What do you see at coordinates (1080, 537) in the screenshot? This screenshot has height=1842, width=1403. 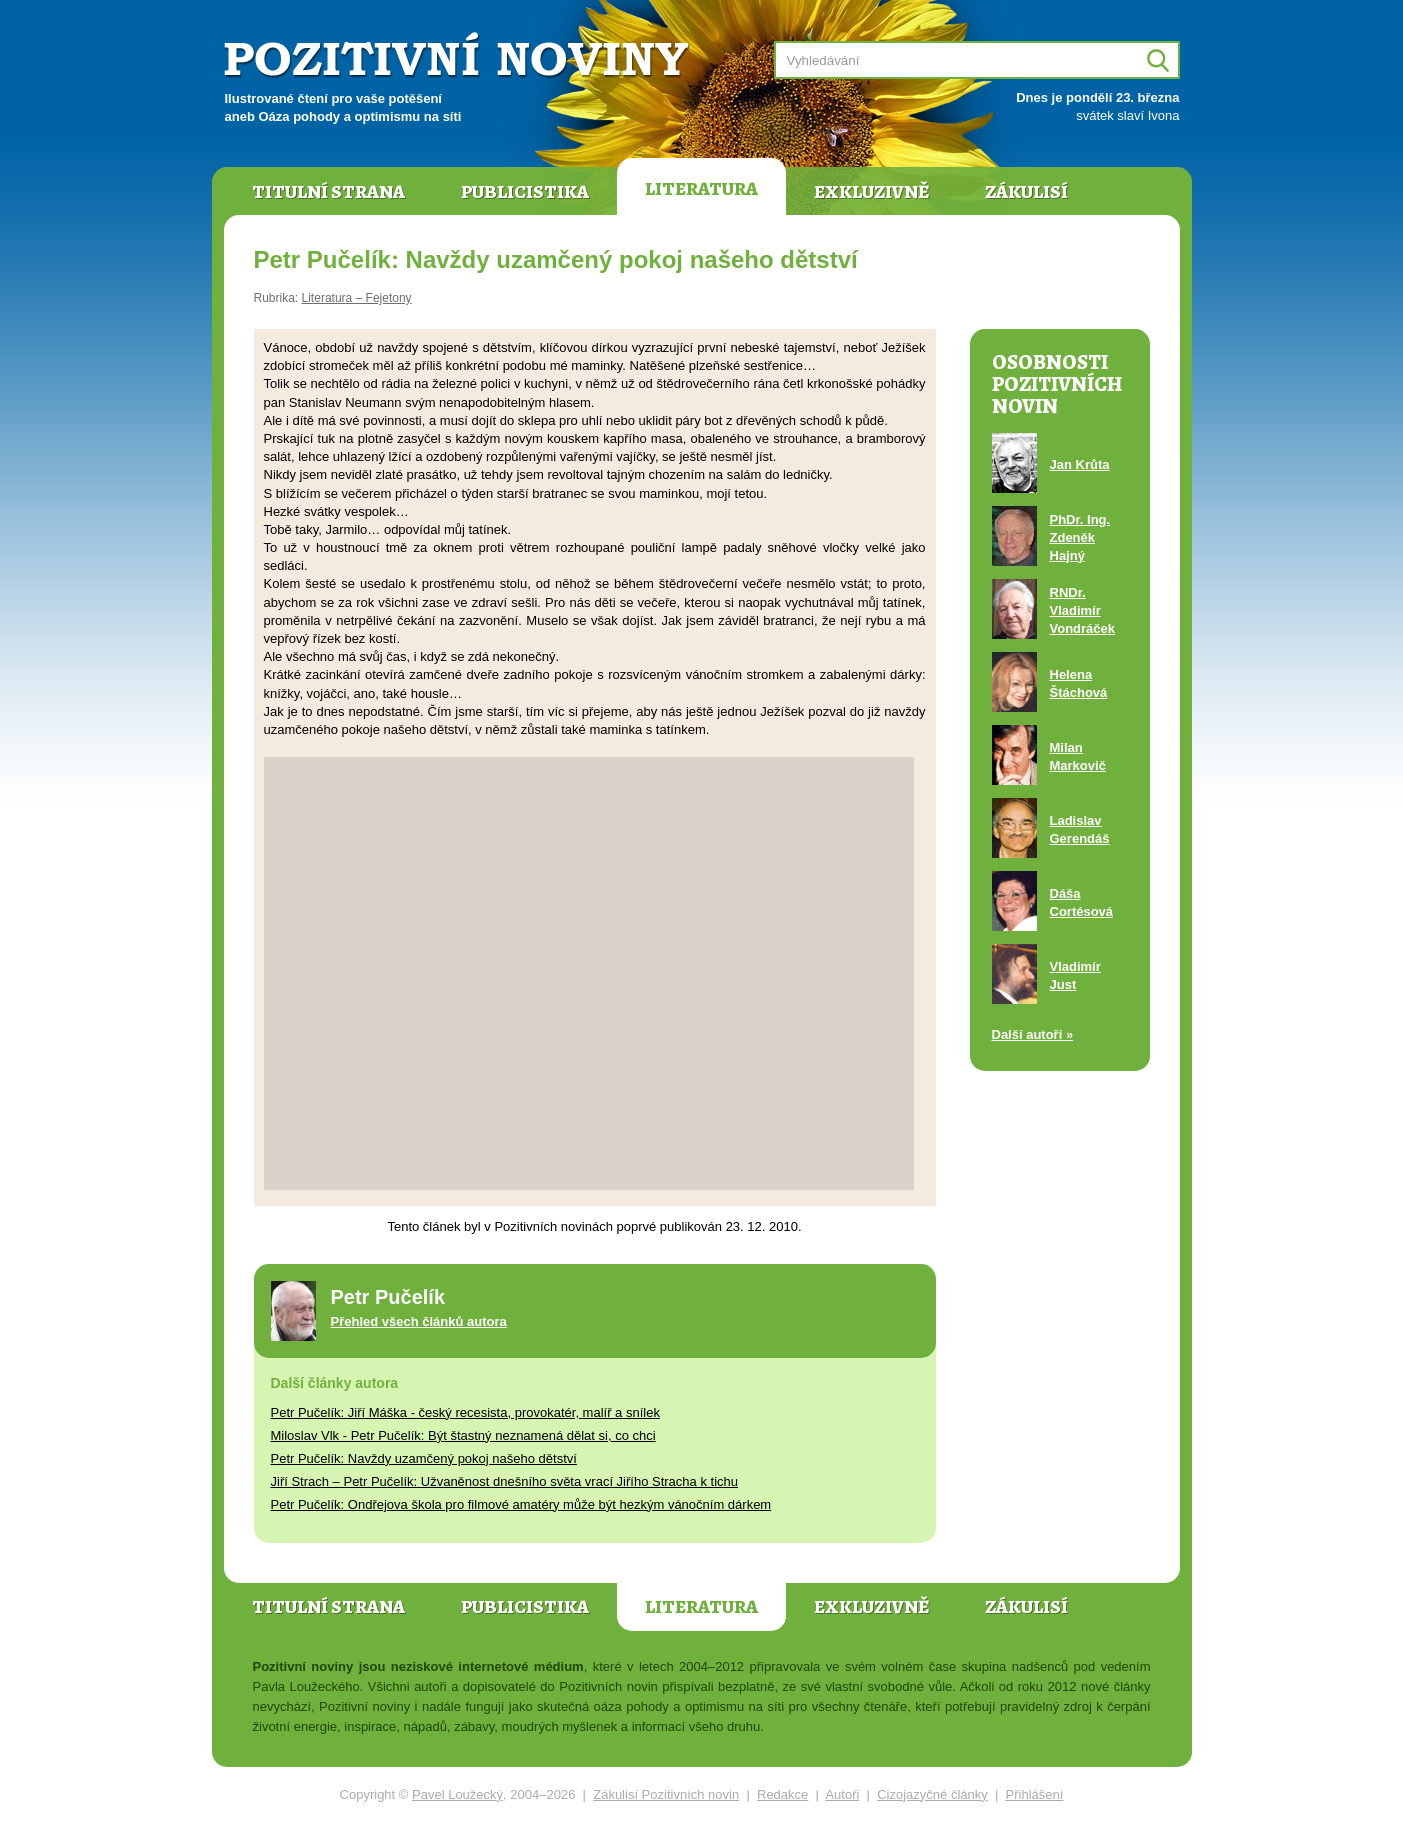 I see `PhDr. Ing. Zdeněk Hajný` at bounding box center [1080, 537].